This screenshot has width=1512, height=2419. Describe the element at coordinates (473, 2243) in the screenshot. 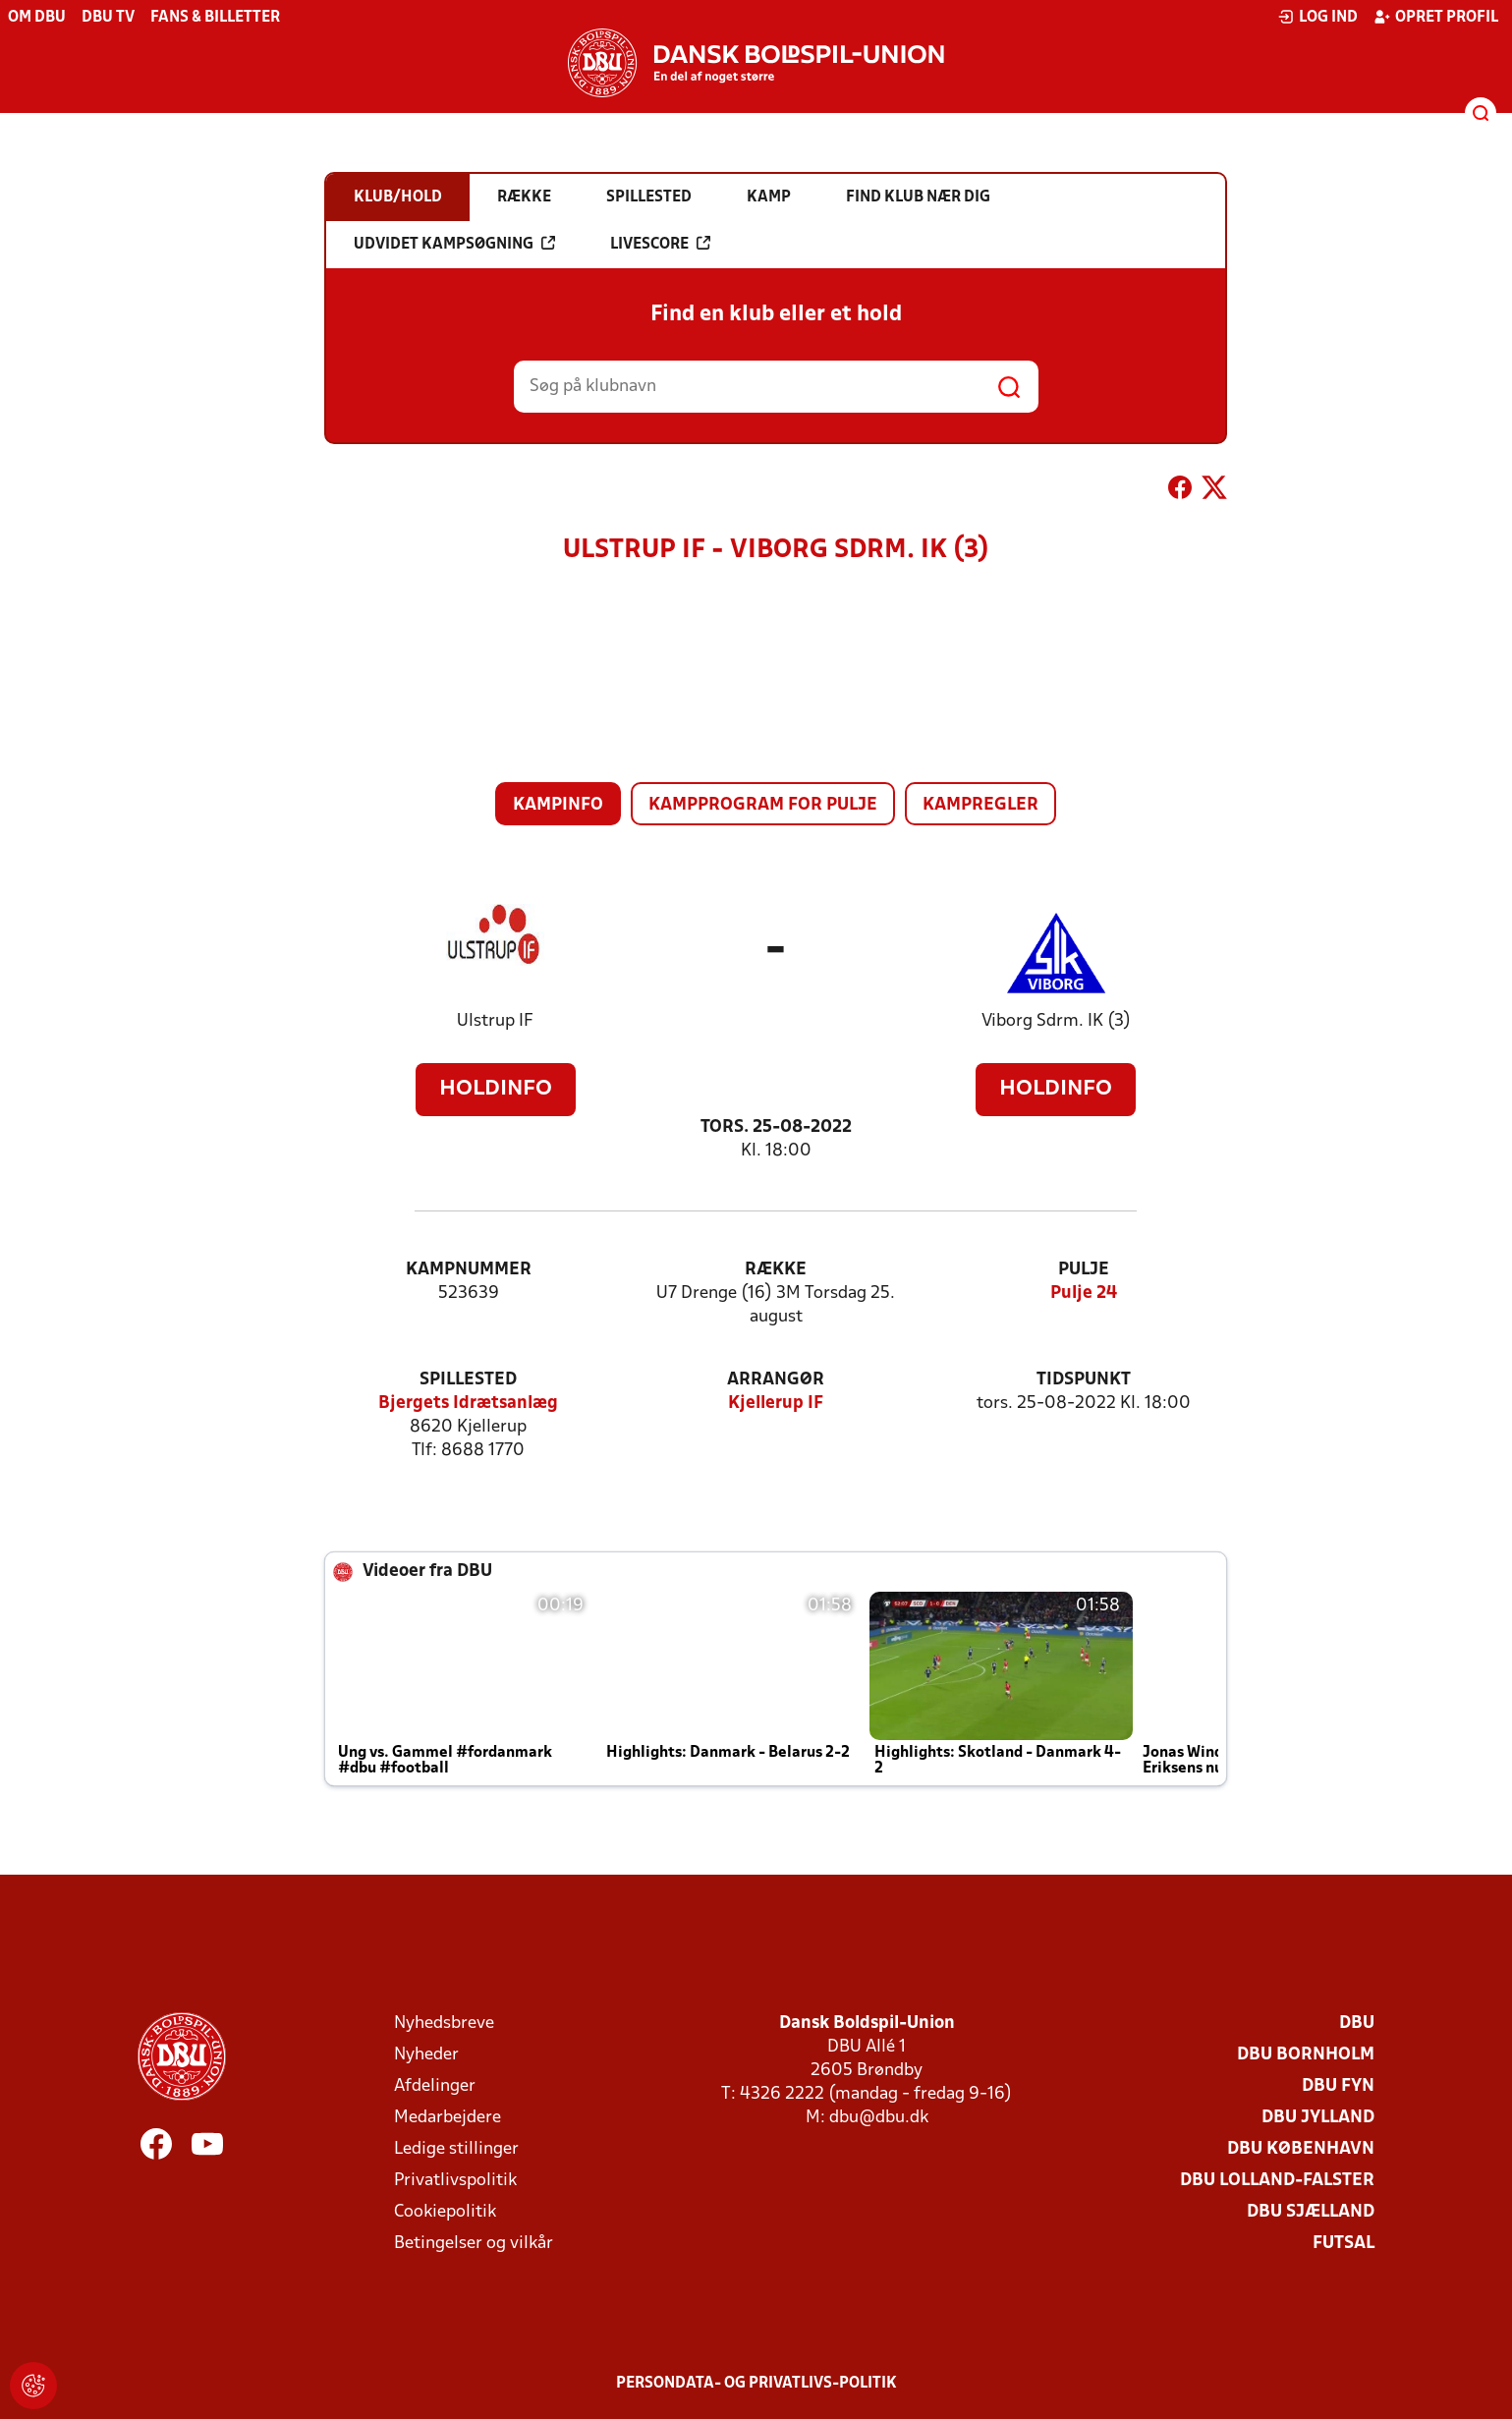

I see `Betingelser og vilkår` at that location.